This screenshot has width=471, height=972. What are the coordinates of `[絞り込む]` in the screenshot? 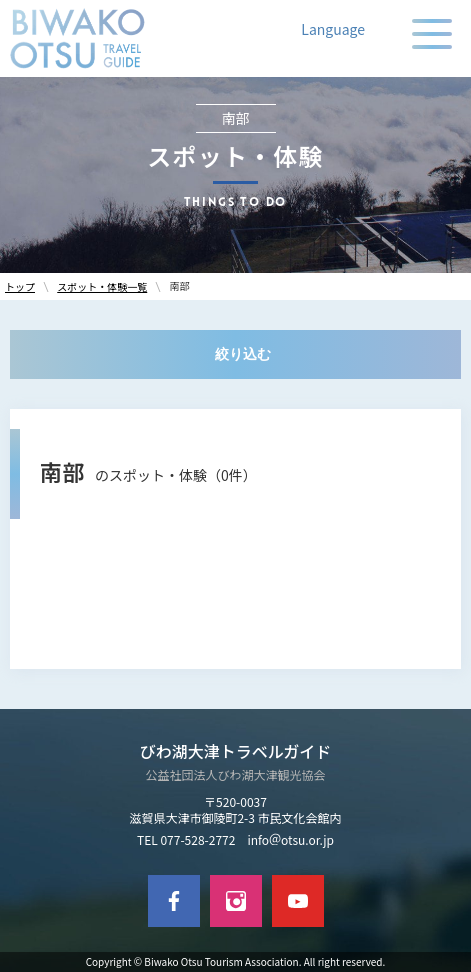 It's located at (235, 354).